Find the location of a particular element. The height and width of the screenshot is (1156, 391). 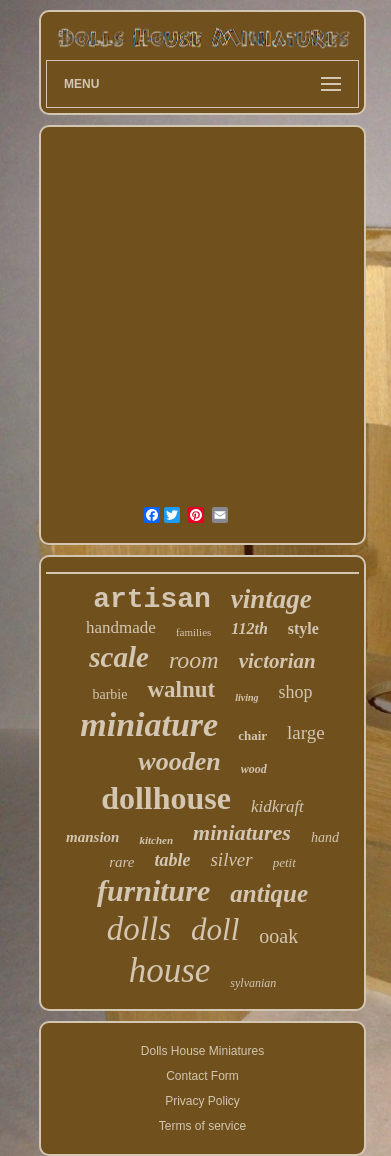

wood is located at coordinates (254, 769).